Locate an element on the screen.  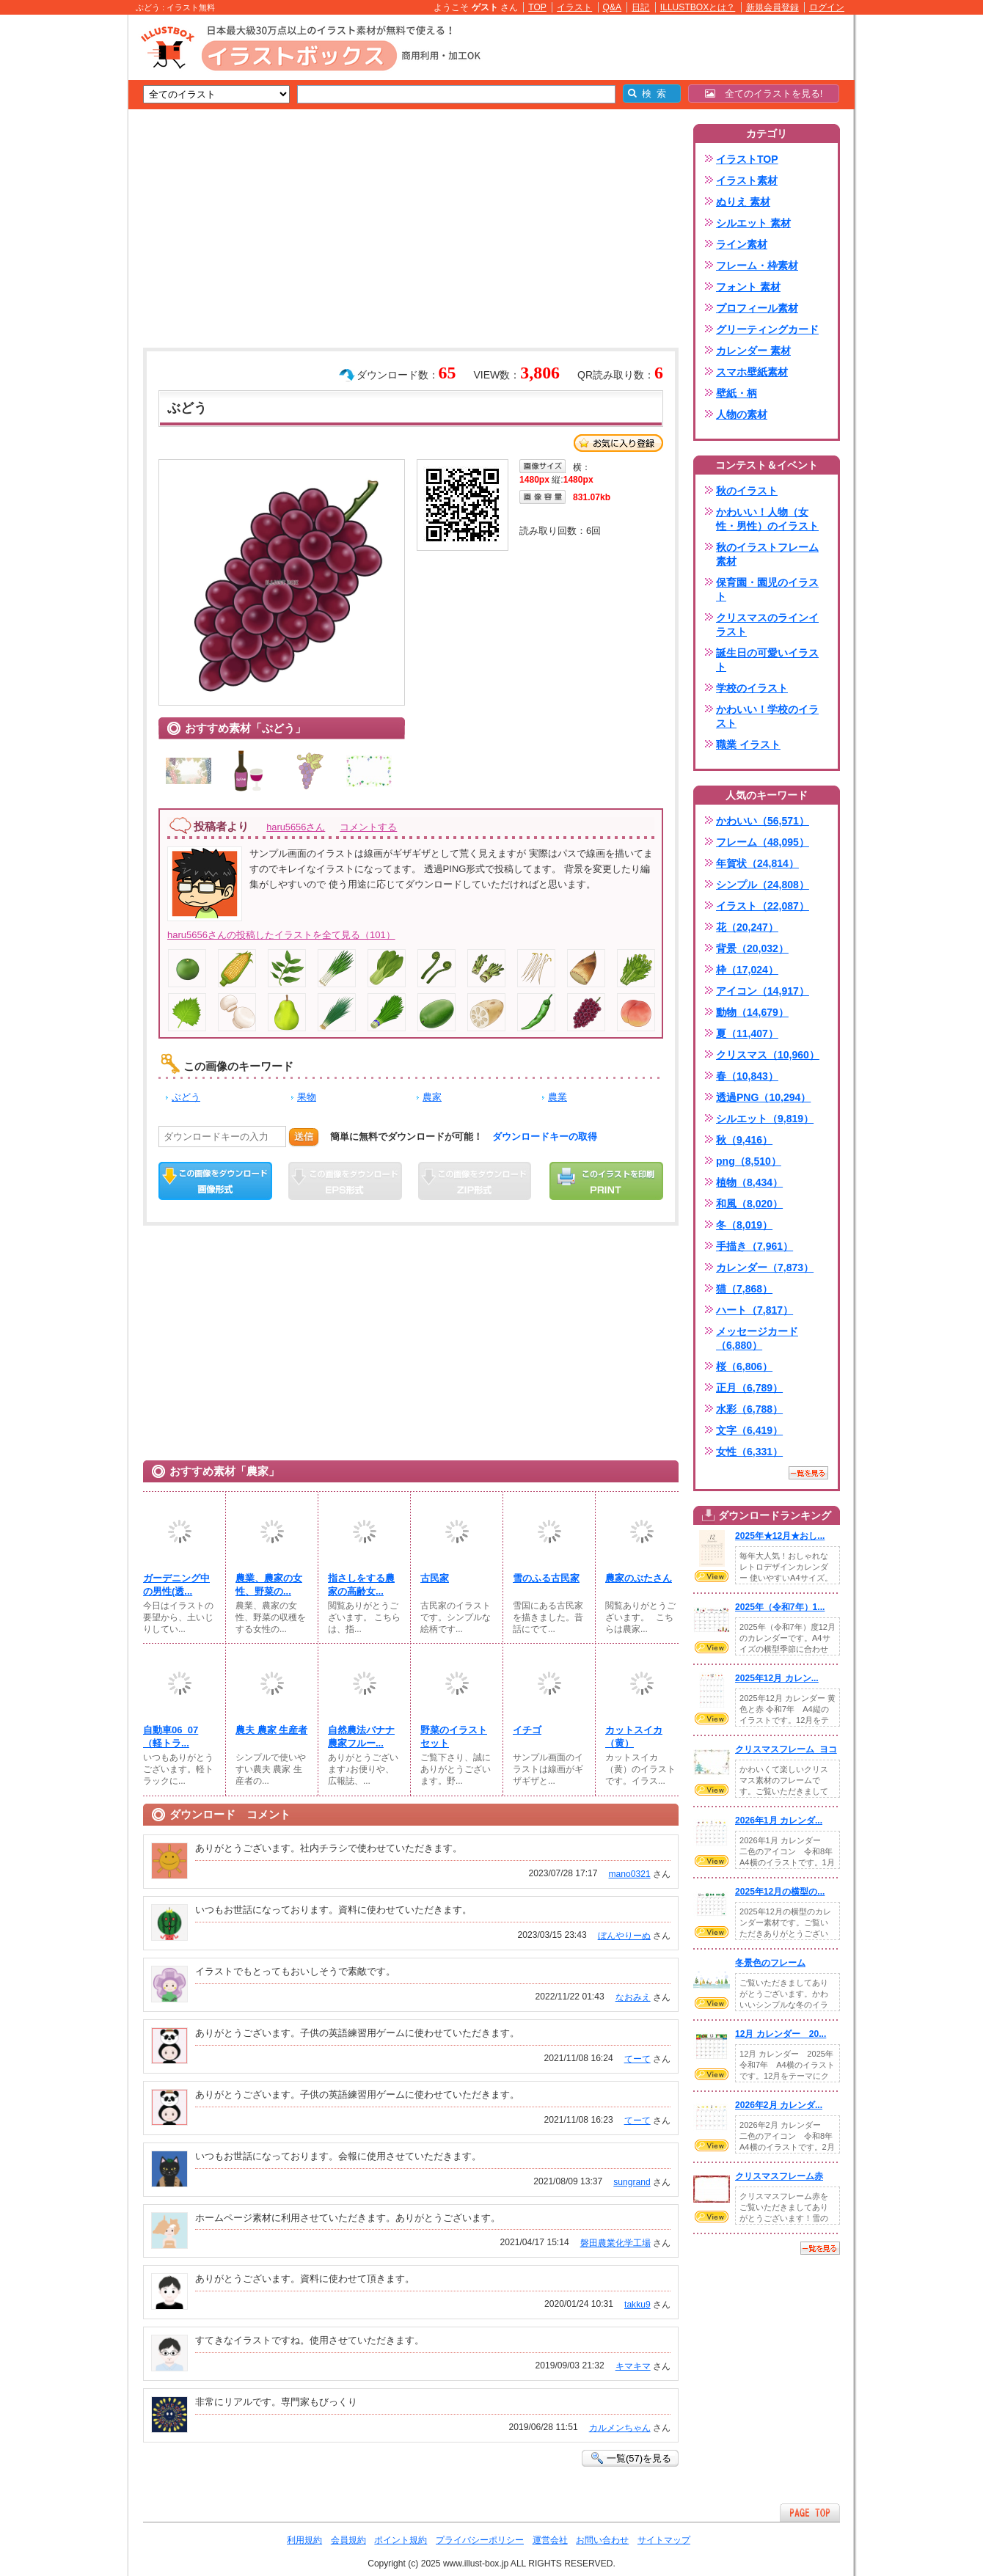
全てのイラストを見る! is located at coordinates (764, 93).